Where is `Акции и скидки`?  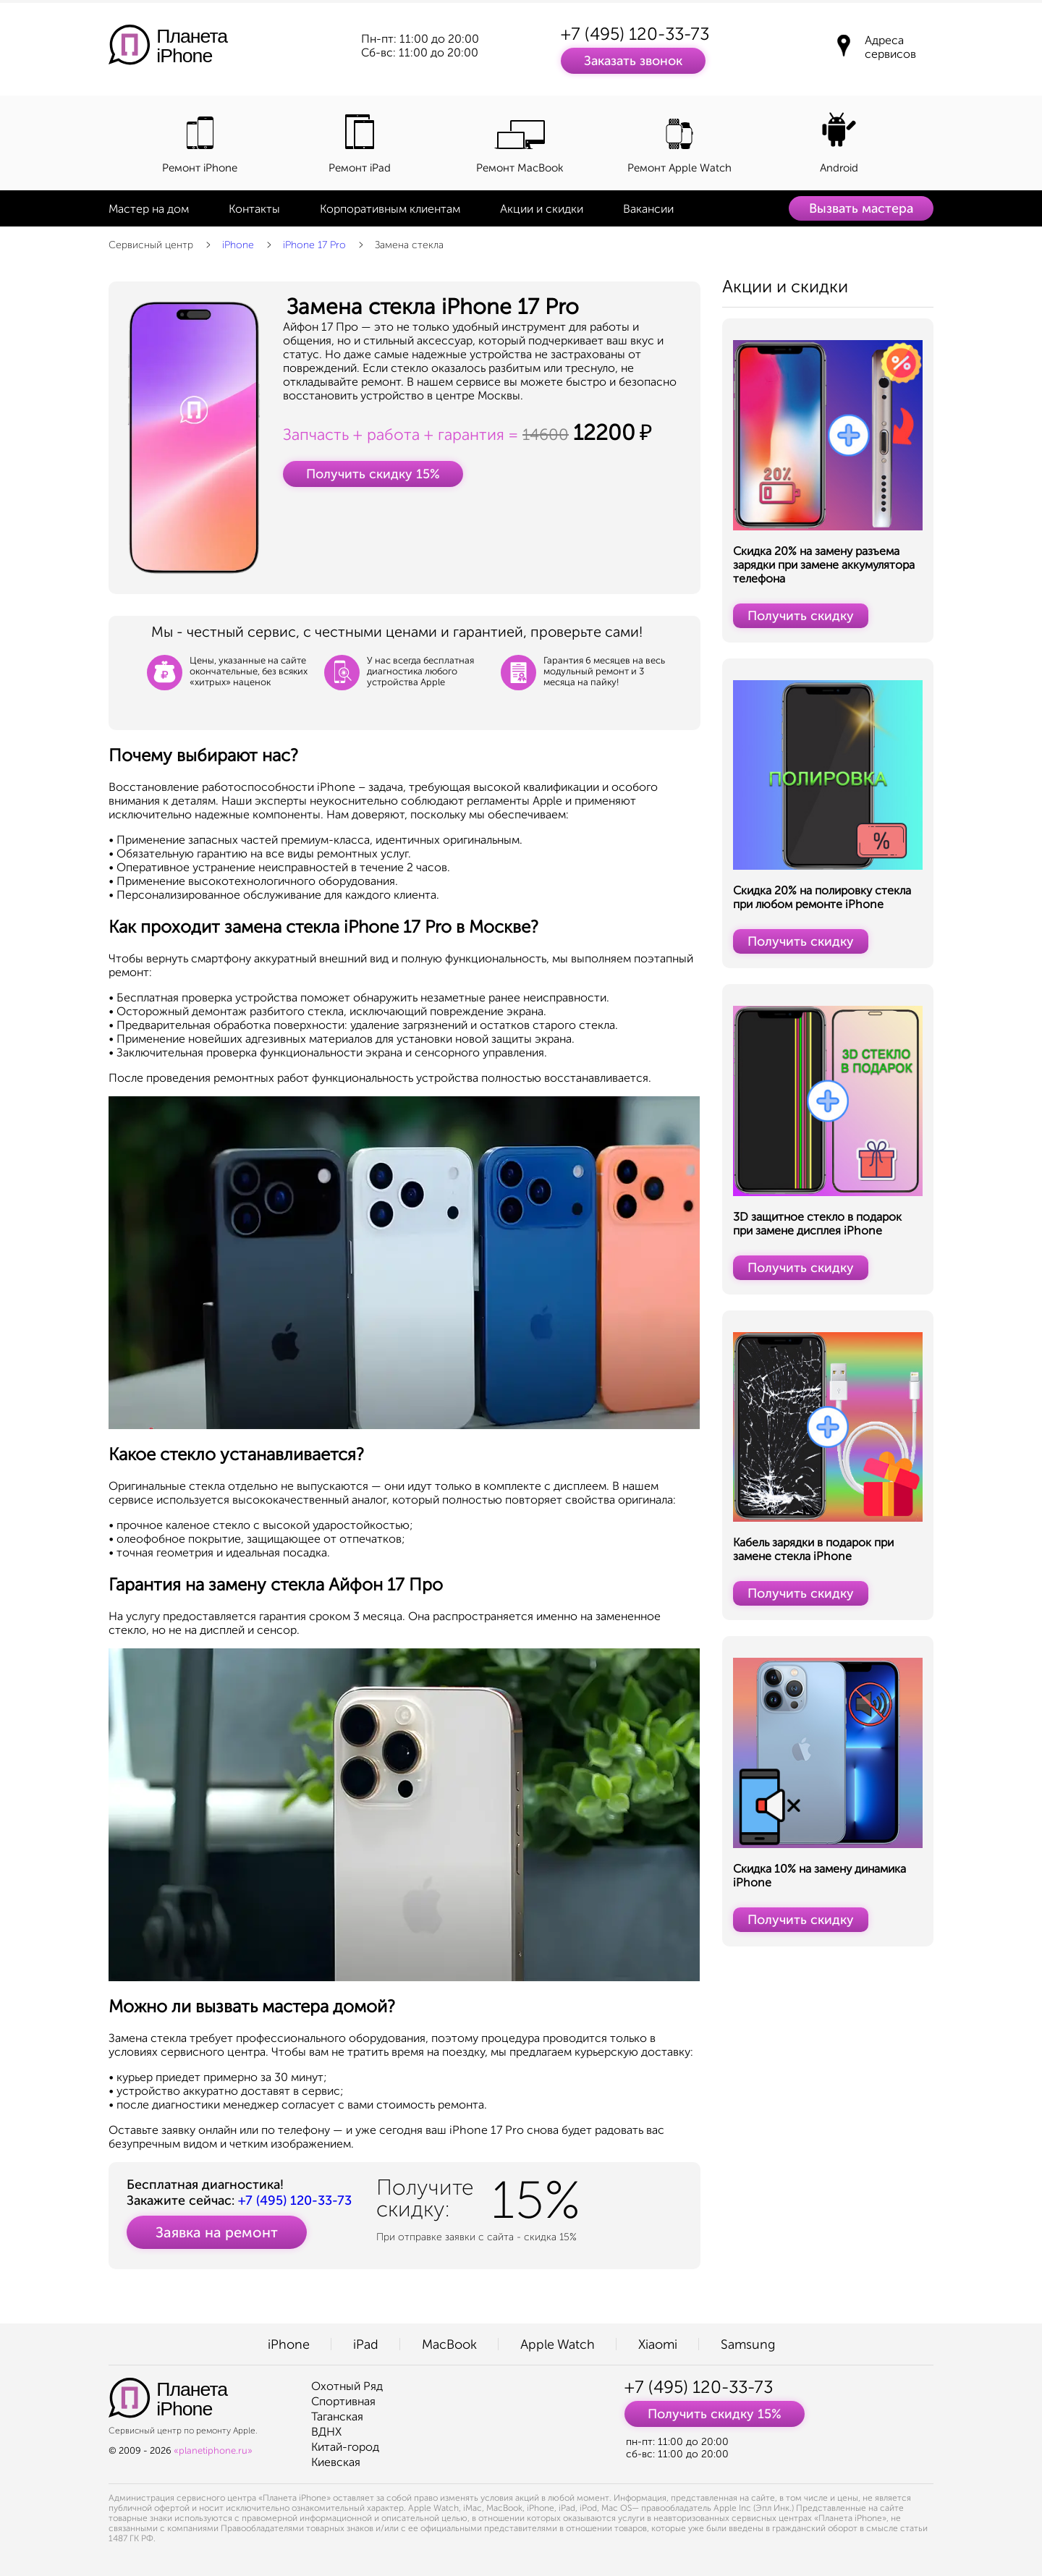
Акции и скидки is located at coordinates (541, 209).